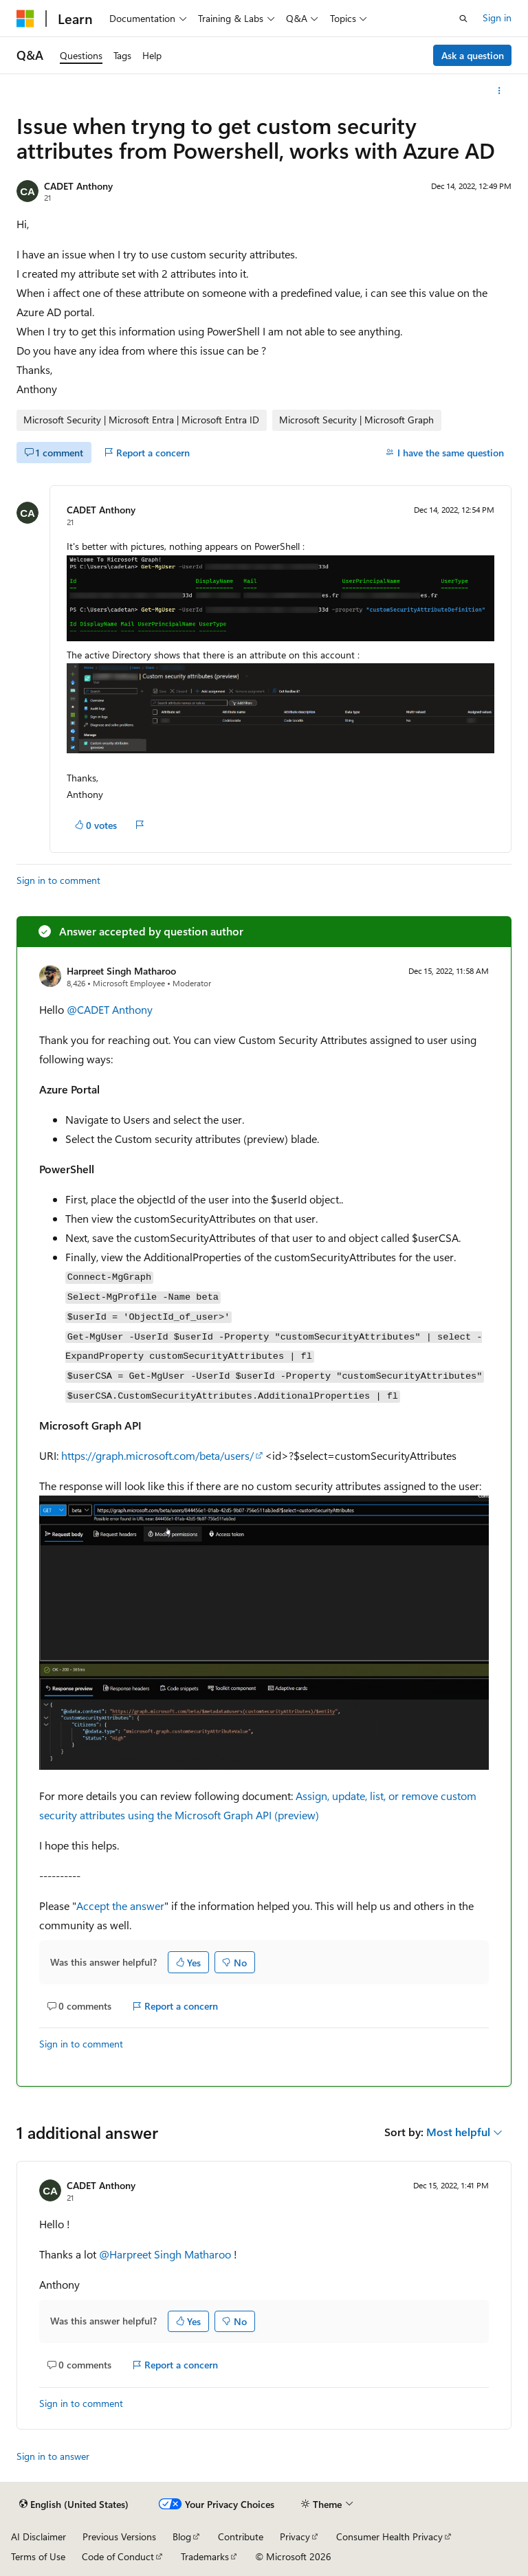  I want to click on https://graph.microsoft.com/beta/users/, so click(157, 1455).